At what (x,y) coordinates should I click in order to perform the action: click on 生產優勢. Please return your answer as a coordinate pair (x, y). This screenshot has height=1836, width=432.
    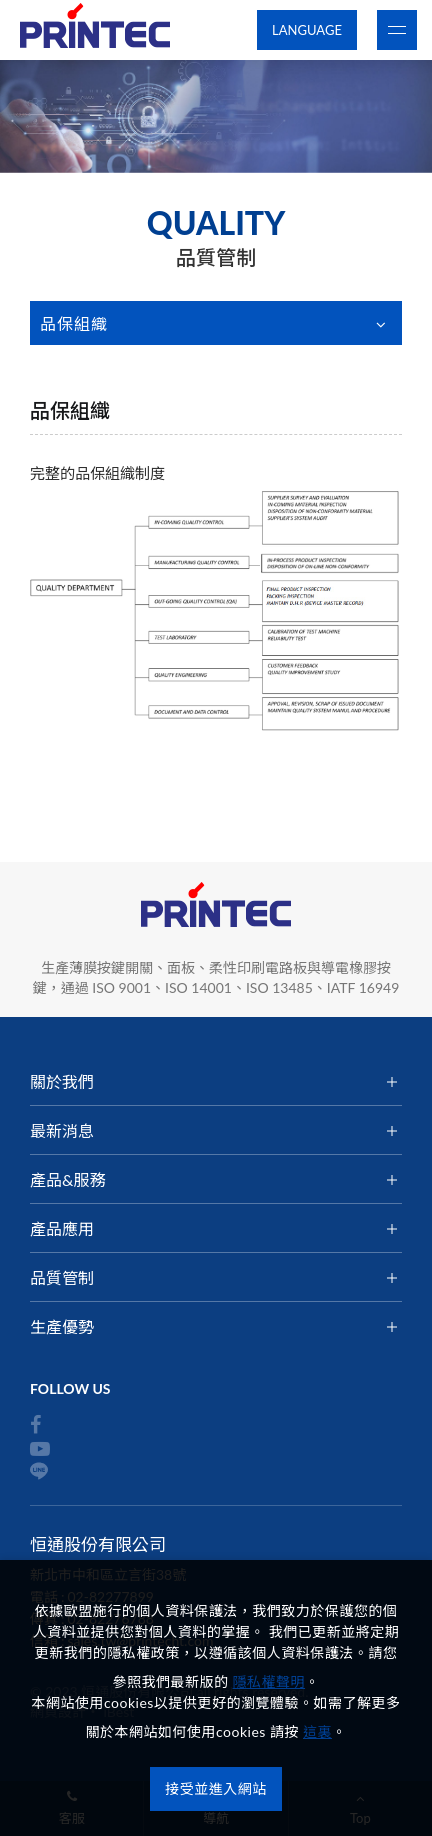
    Looking at the image, I should click on (62, 1326).